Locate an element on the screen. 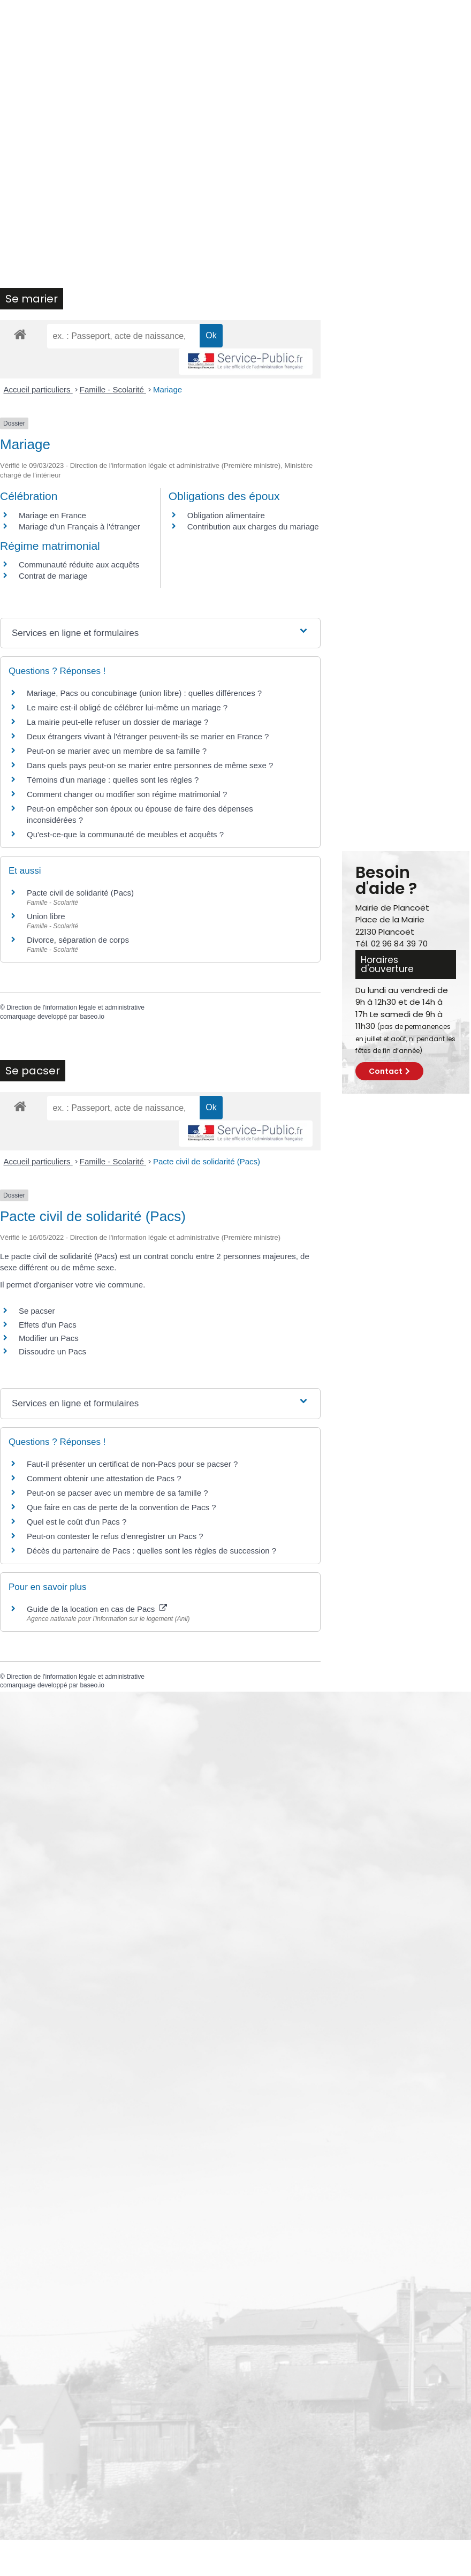  Peut-on se pacser avec un membre de sa famille ? is located at coordinates (117, 1492).